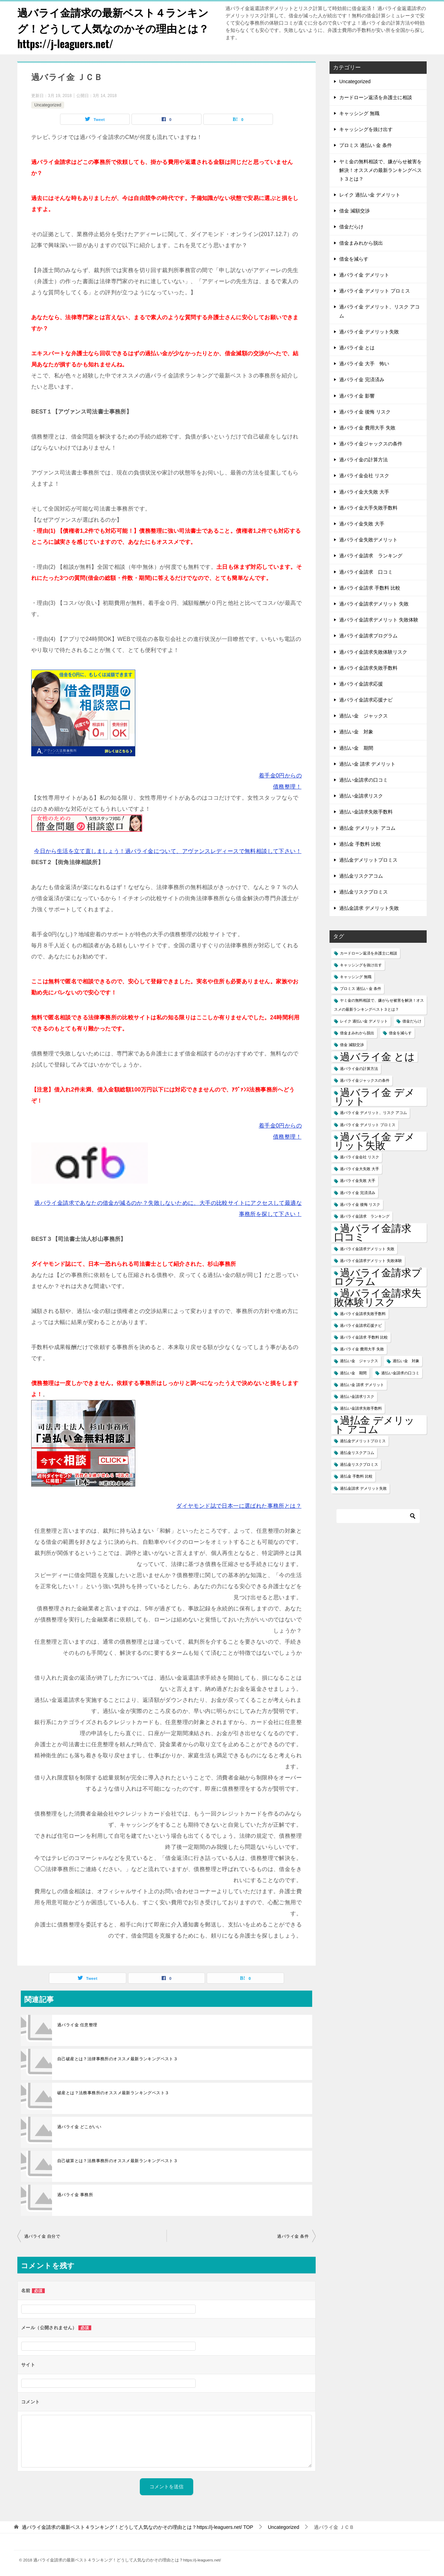 The image size is (444, 2576). What do you see at coordinates (360, 843) in the screenshot?
I see `過払金 手数料 比較` at bounding box center [360, 843].